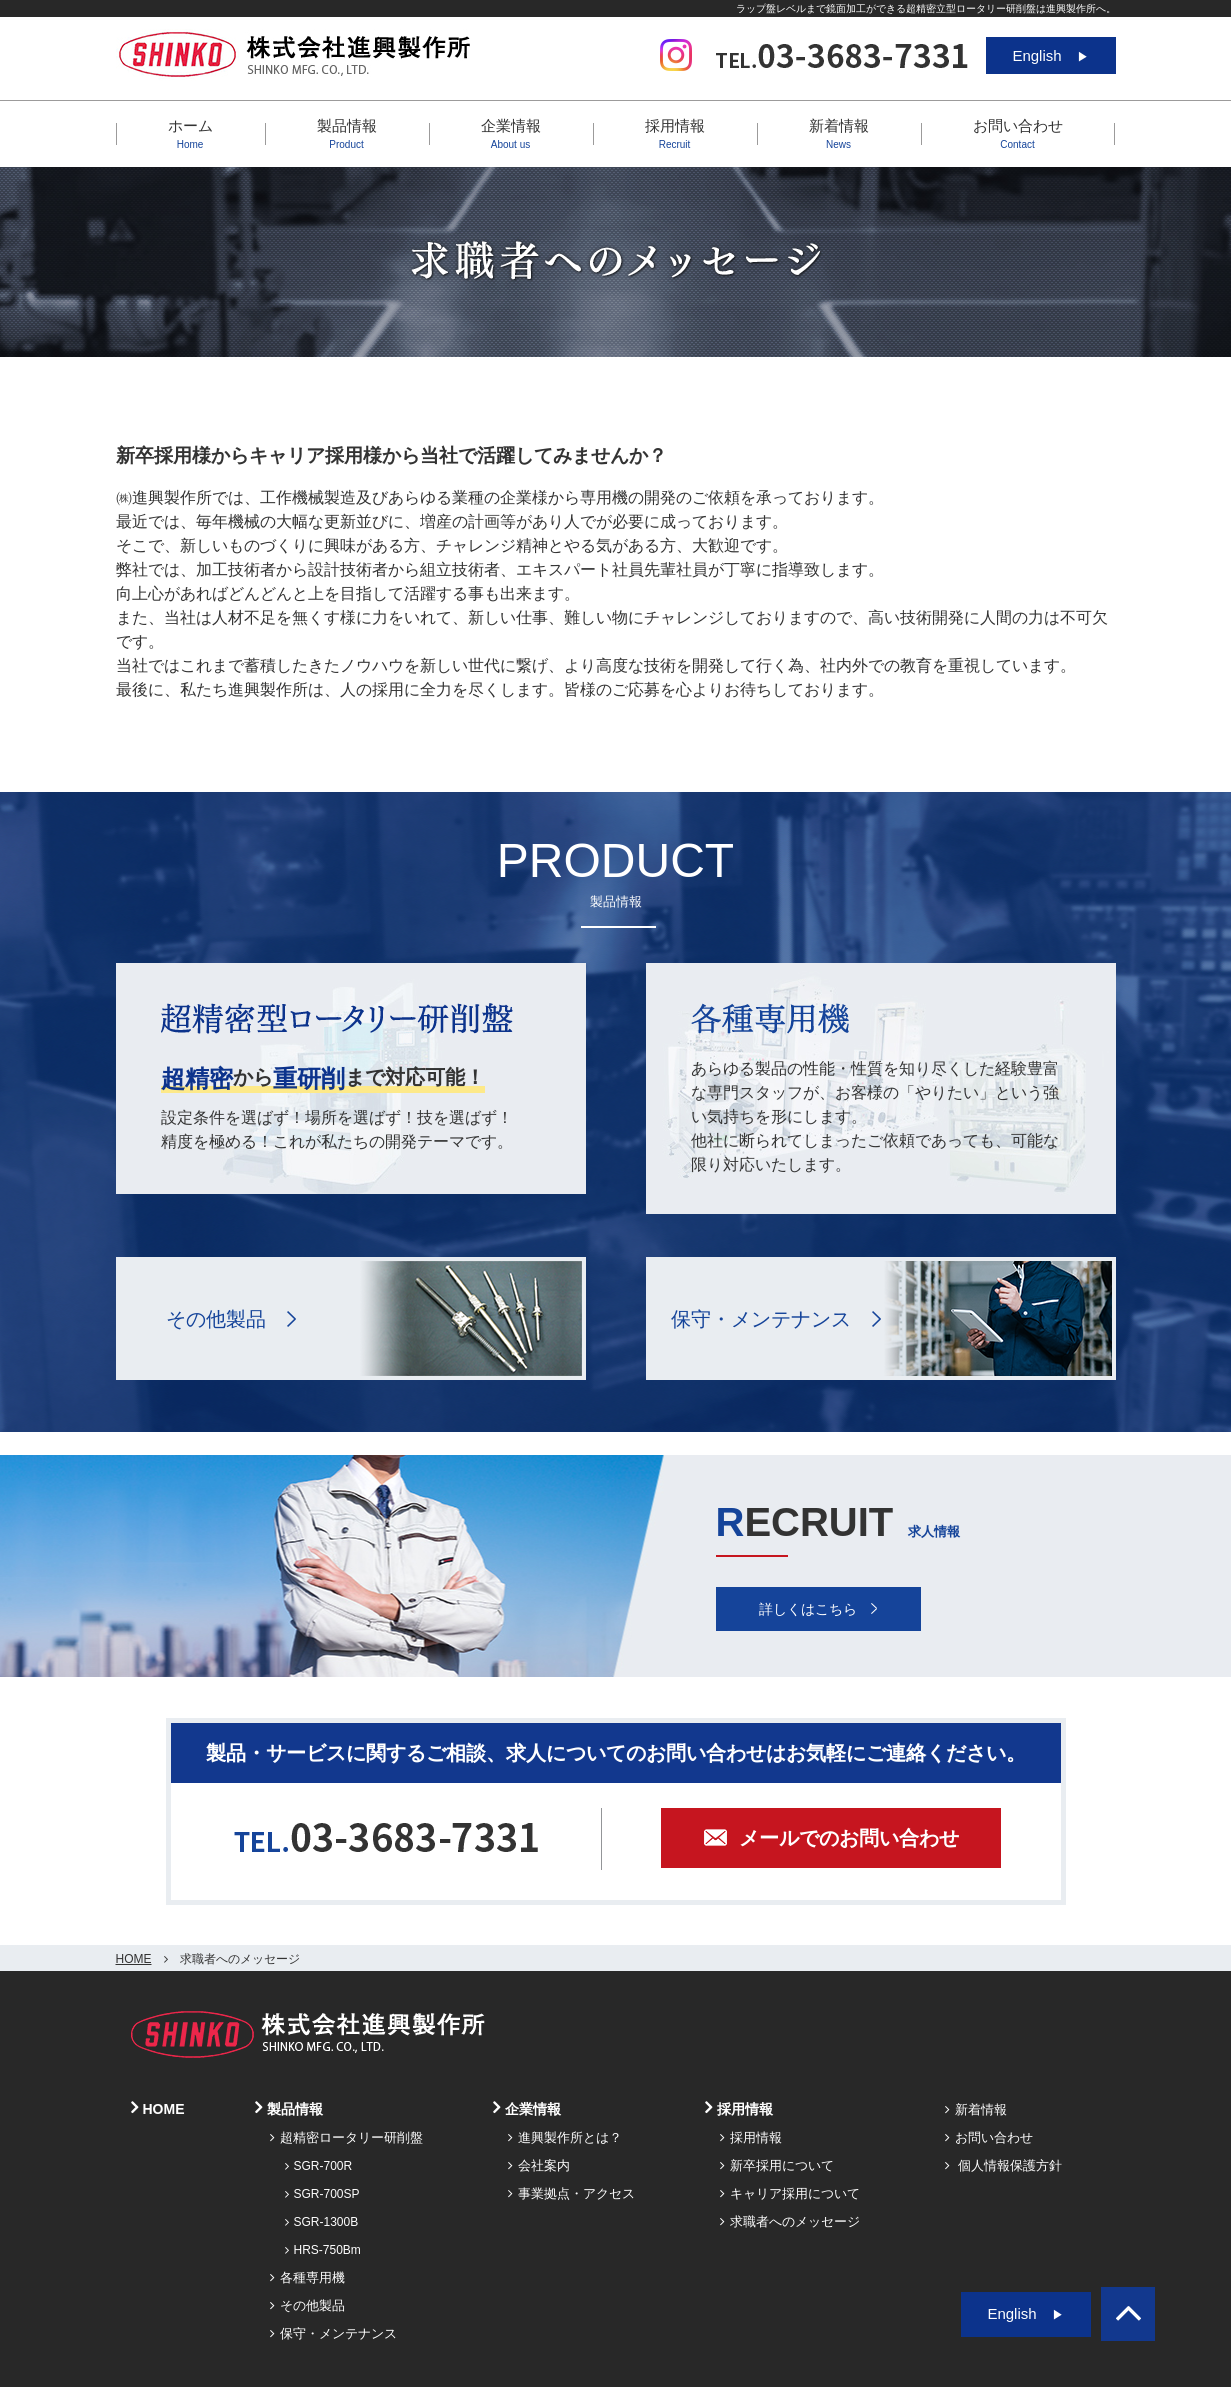 The image size is (1231, 2387). I want to click on 新着情報, so click(839, 133).